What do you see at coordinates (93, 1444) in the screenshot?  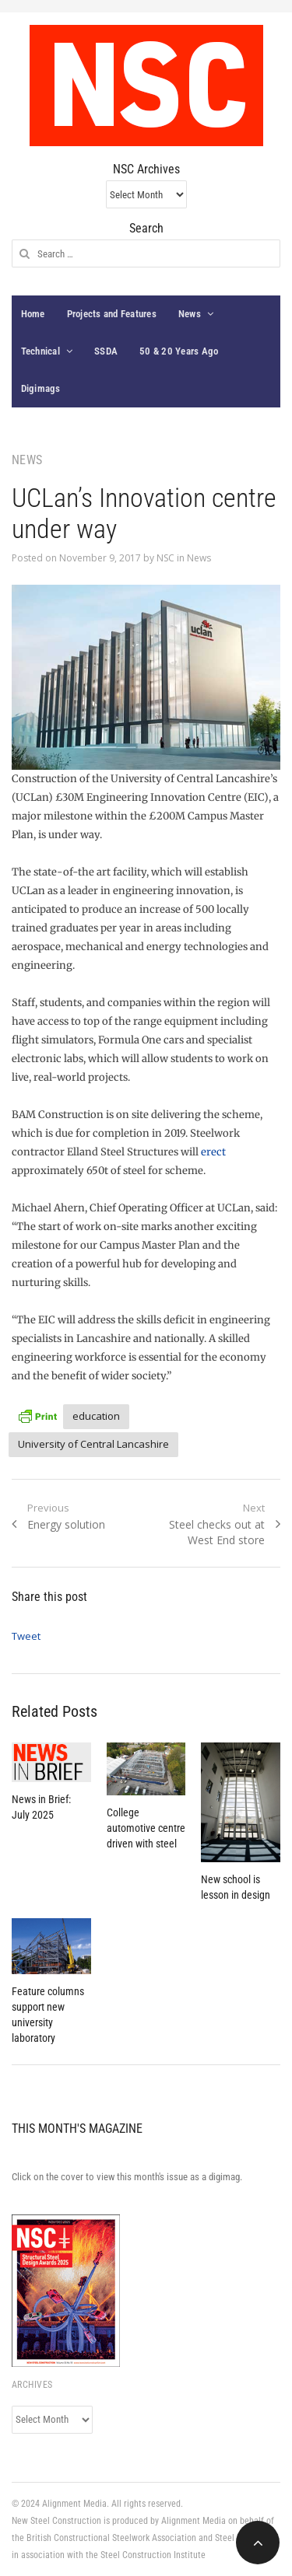 I see `University of Central Lancashire` at bounding box center [93, 1444].